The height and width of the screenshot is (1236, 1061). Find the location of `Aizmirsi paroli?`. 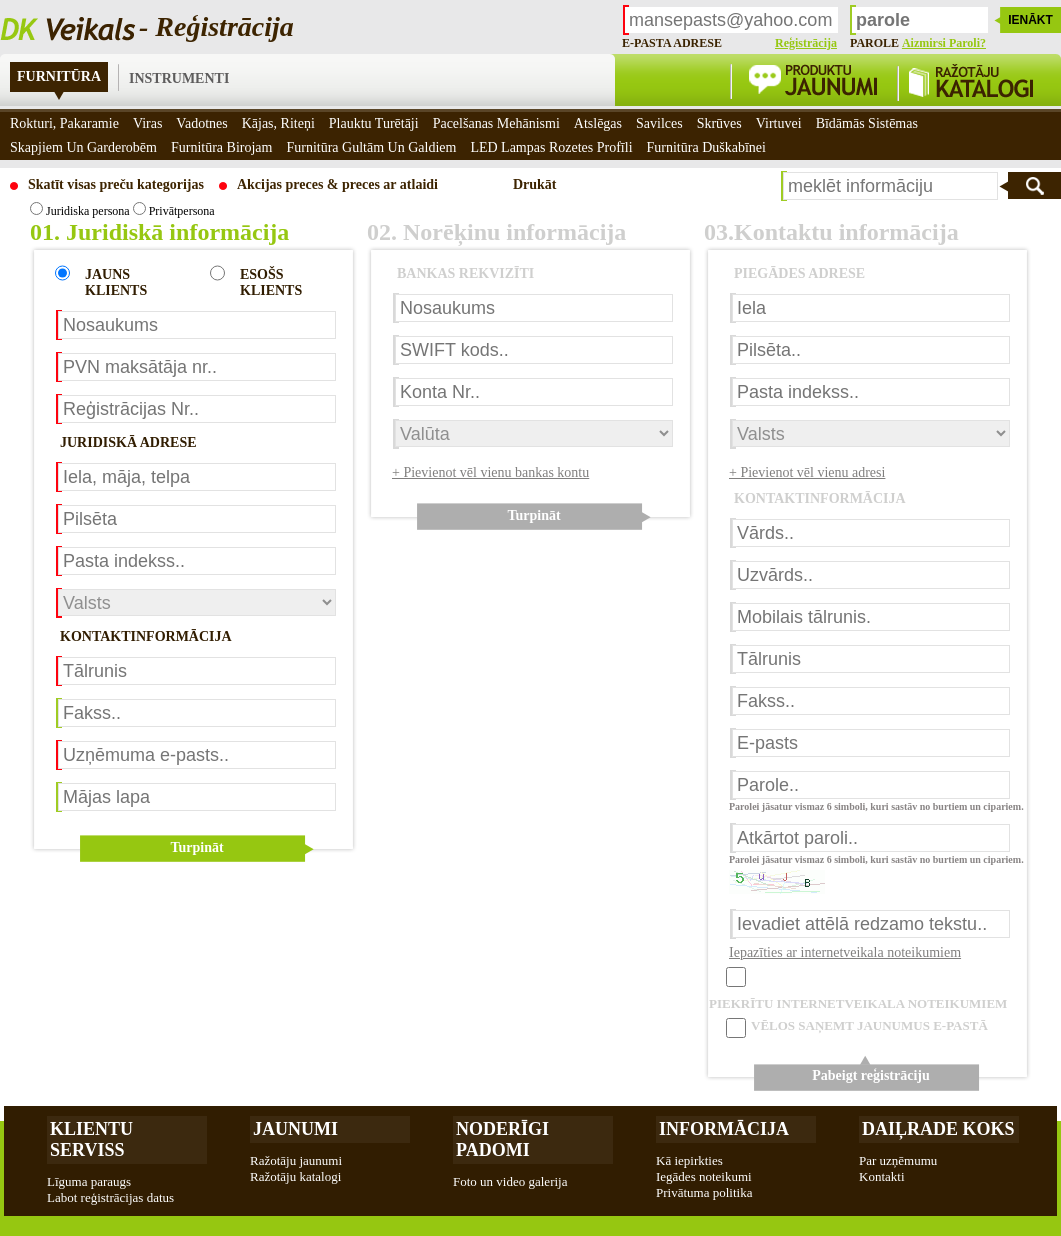

Aizmirsi paroli? is located at coordinates (944, 43).